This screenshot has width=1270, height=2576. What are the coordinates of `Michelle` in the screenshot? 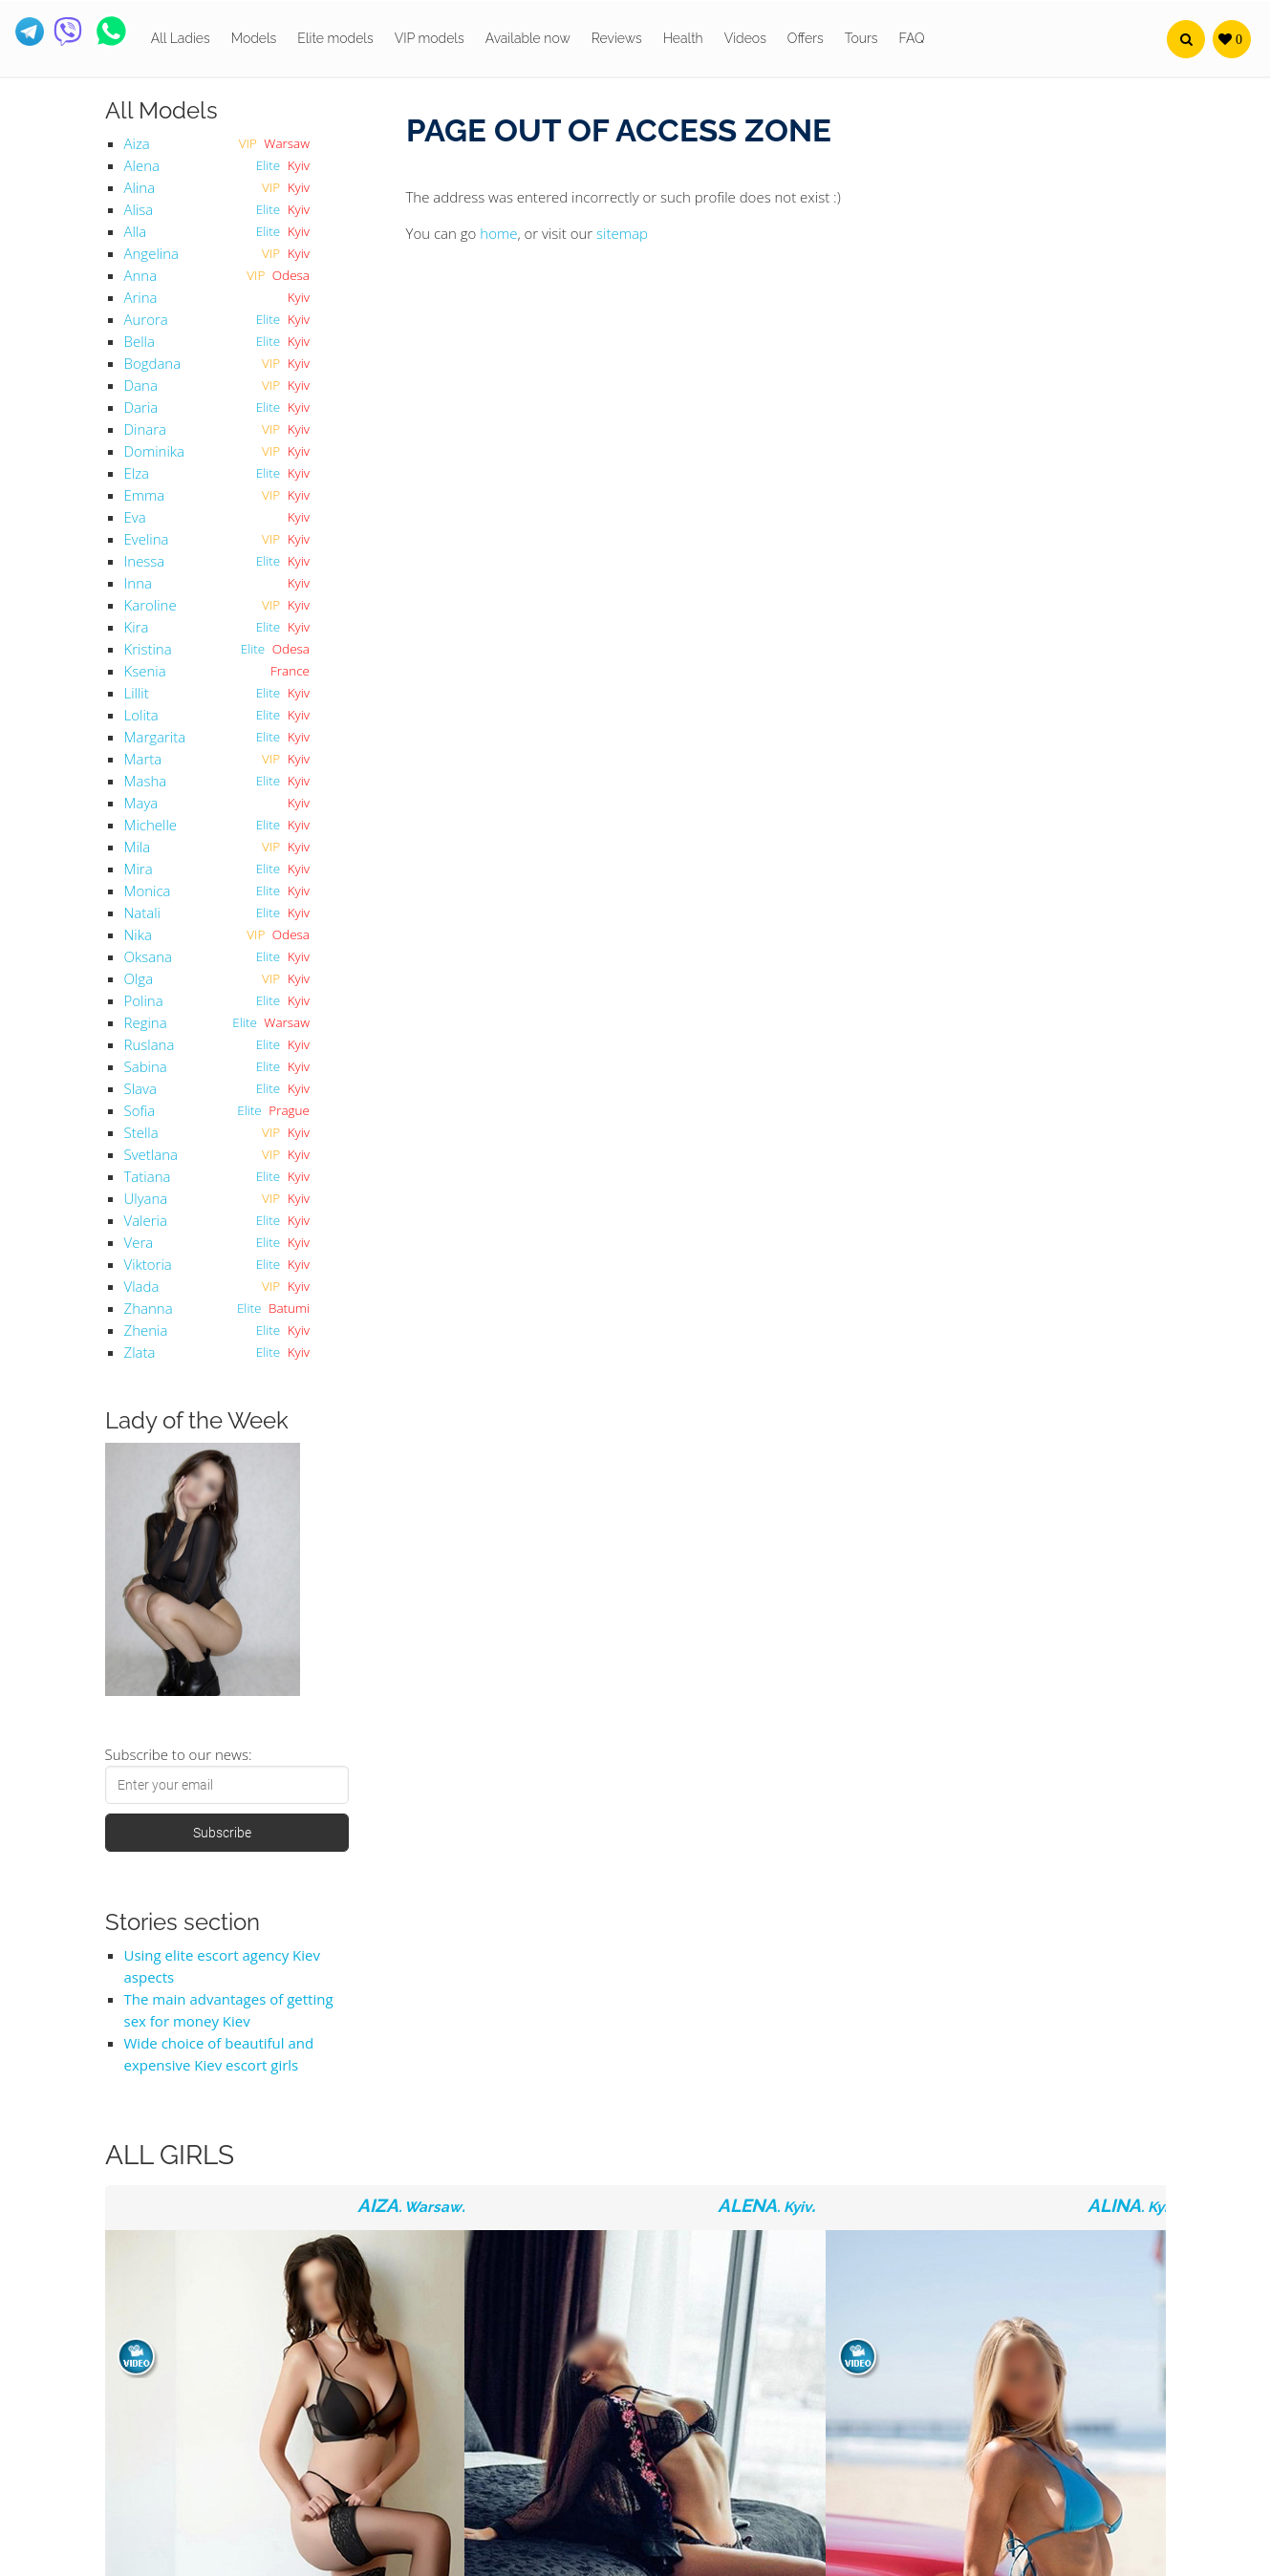 It's located at (151, 824).